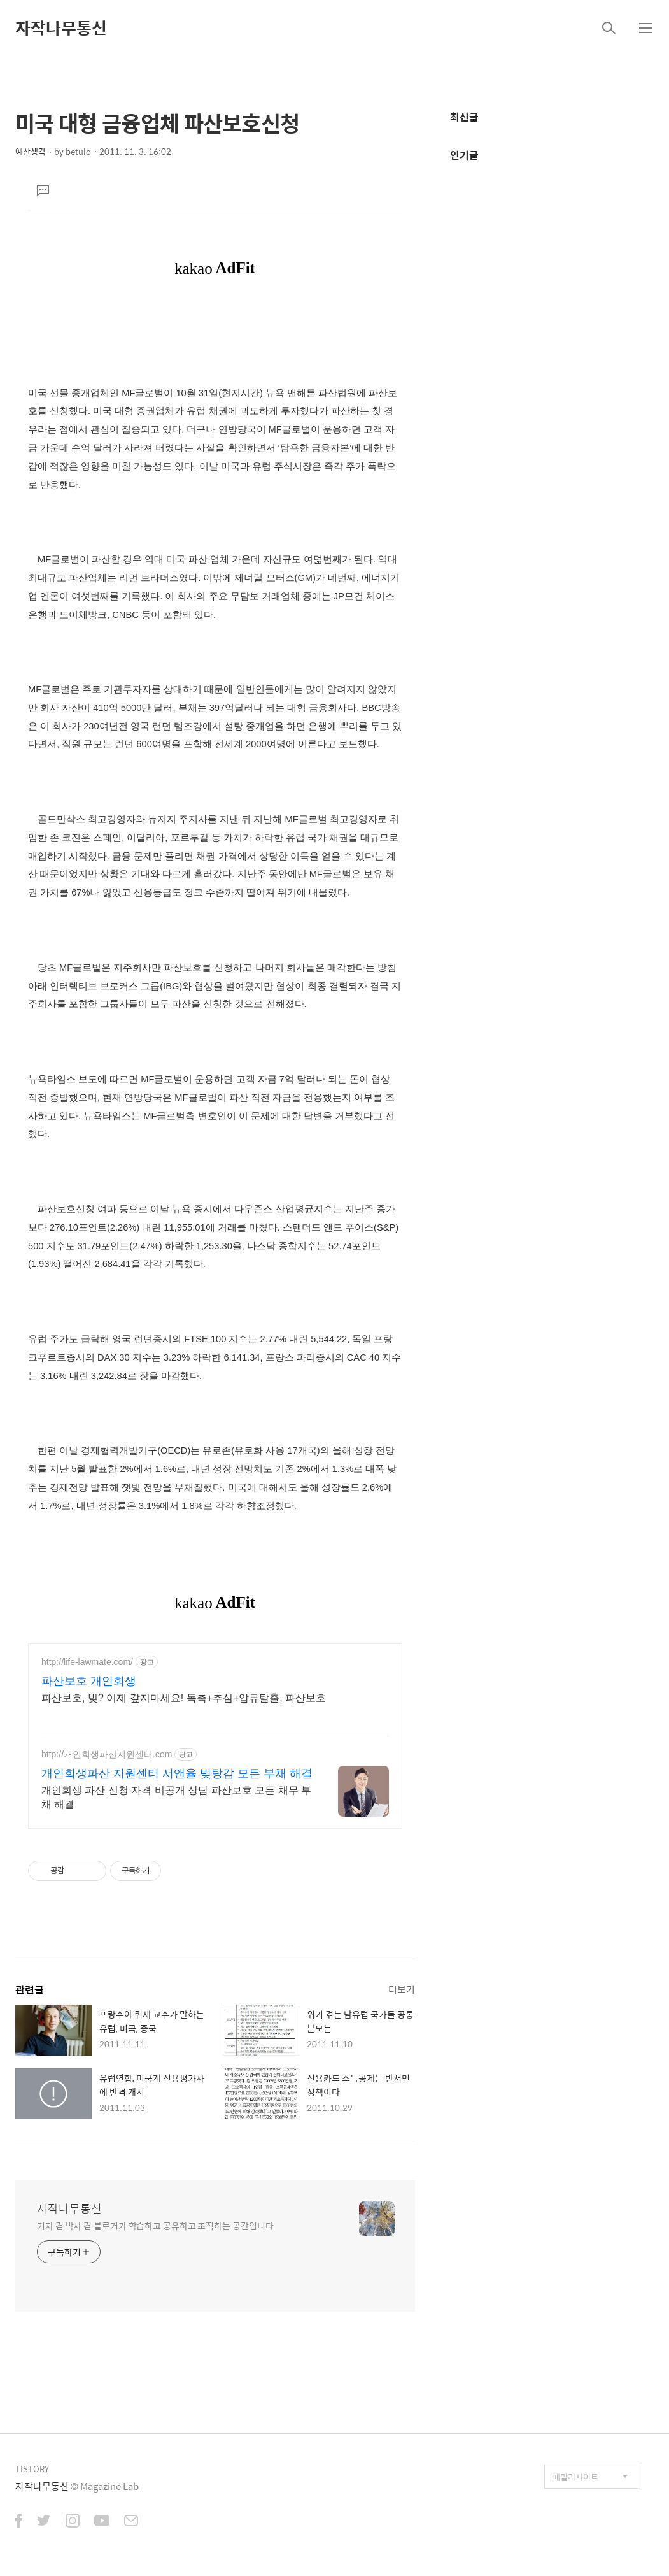  Describe the element at coordinates (88, 1681) in the screenshot. I see `파산보호 개인회생` at that location.